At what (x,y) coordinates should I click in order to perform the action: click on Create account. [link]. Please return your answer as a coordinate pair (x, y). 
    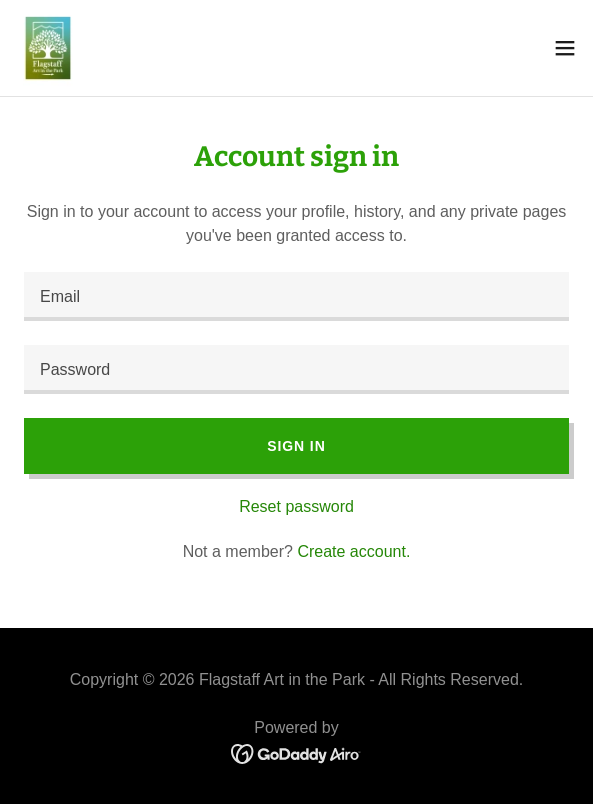
    Looking at the image, I should click on (353, 551).